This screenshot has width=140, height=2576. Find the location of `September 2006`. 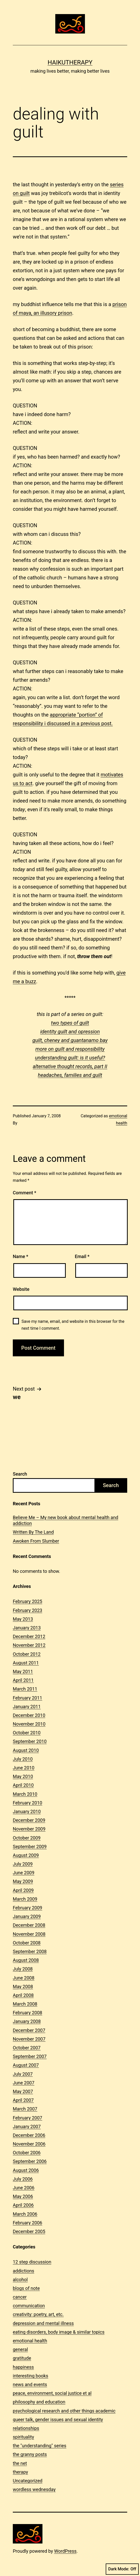

September 2006 is located at coordinates (30, 2161).